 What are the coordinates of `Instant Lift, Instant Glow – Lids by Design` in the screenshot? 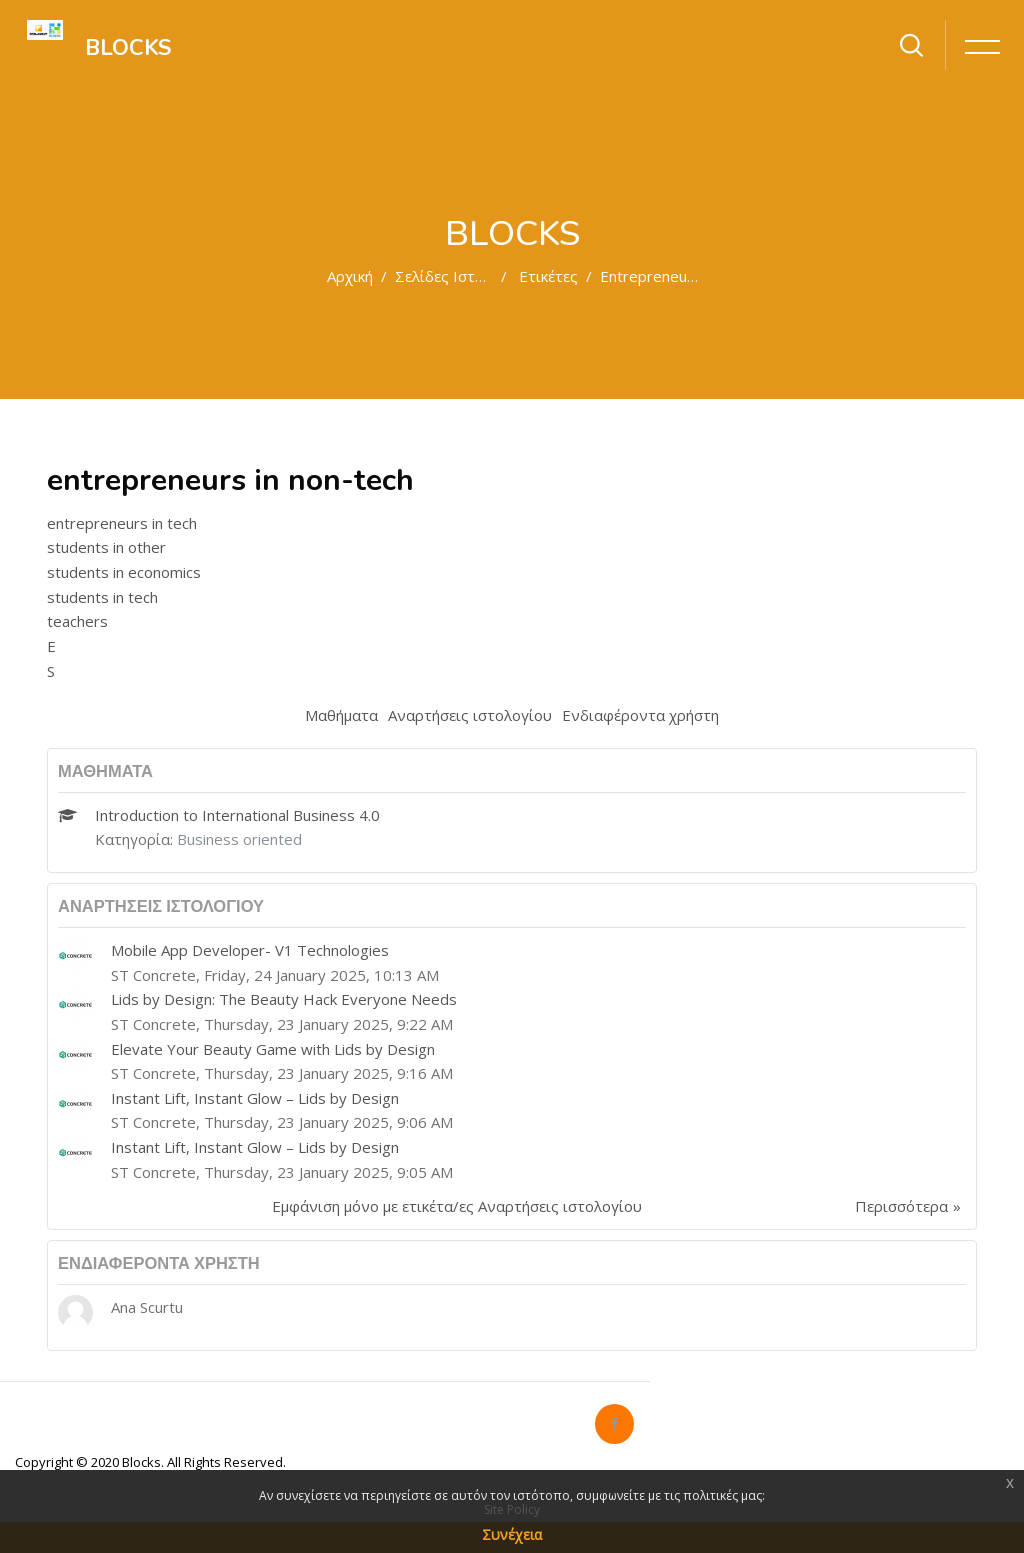 It's located at (255, 1098).